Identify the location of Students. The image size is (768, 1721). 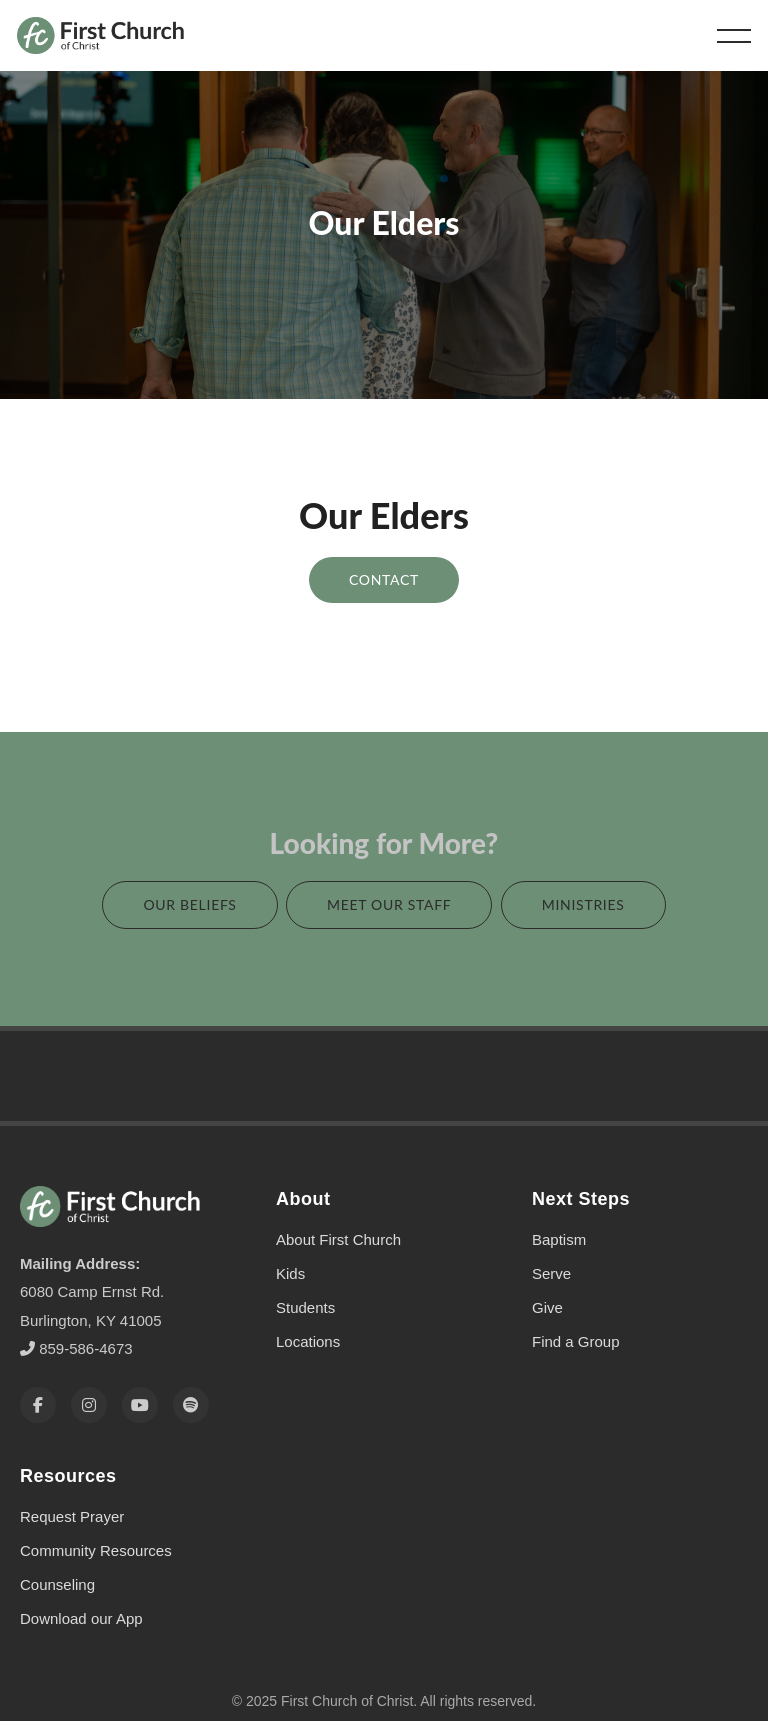
(305, 1281).